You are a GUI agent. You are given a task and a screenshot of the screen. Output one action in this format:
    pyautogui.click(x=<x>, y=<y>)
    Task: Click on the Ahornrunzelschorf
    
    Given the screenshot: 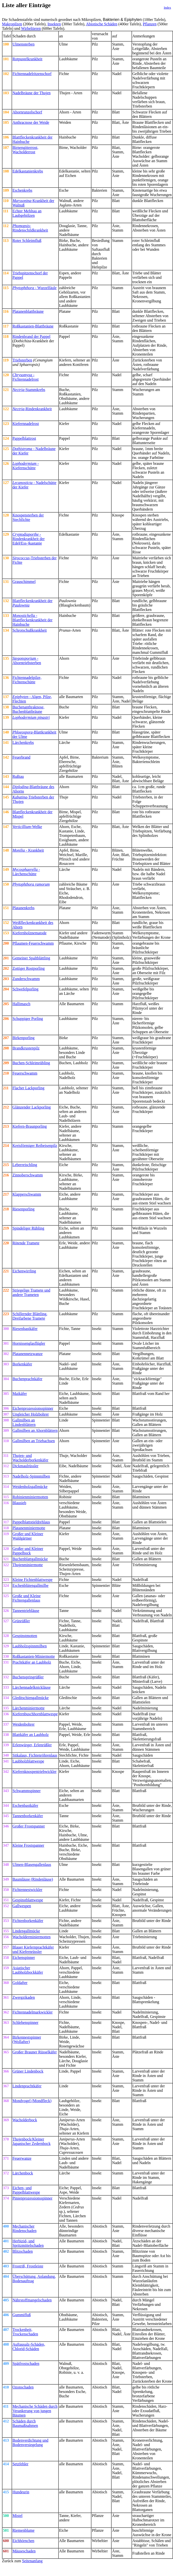 What is the action you would take?
    pyautogui.click(x=27, y=112)
    